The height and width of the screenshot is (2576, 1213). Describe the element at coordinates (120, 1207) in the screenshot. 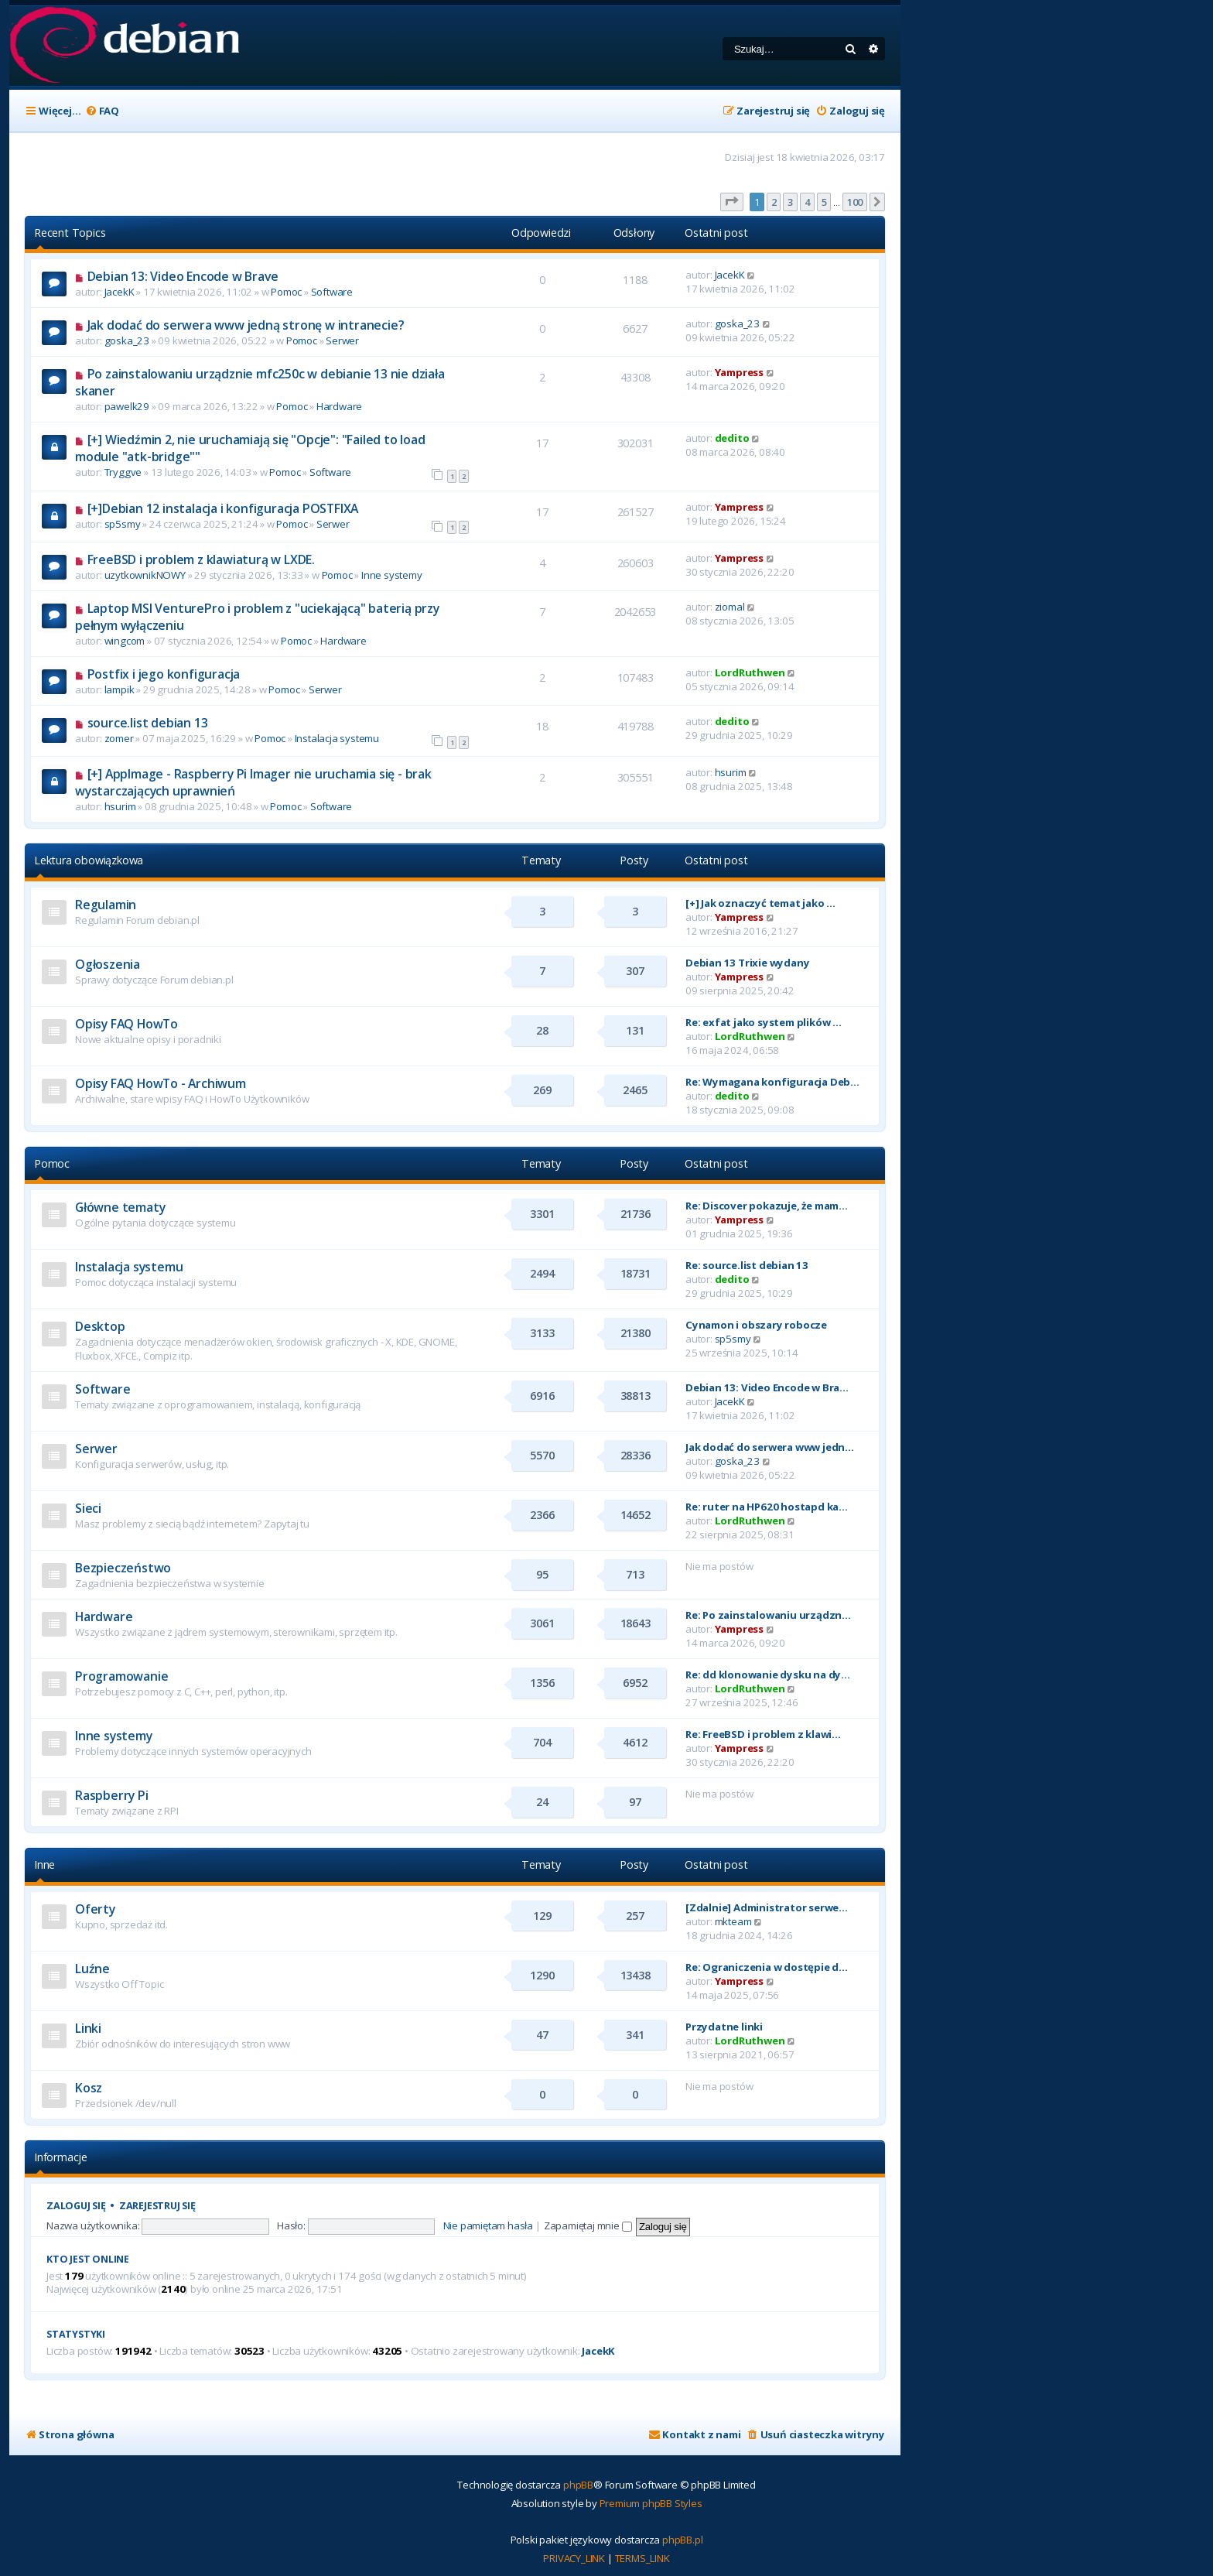

I see `Główne tematy` at that location.